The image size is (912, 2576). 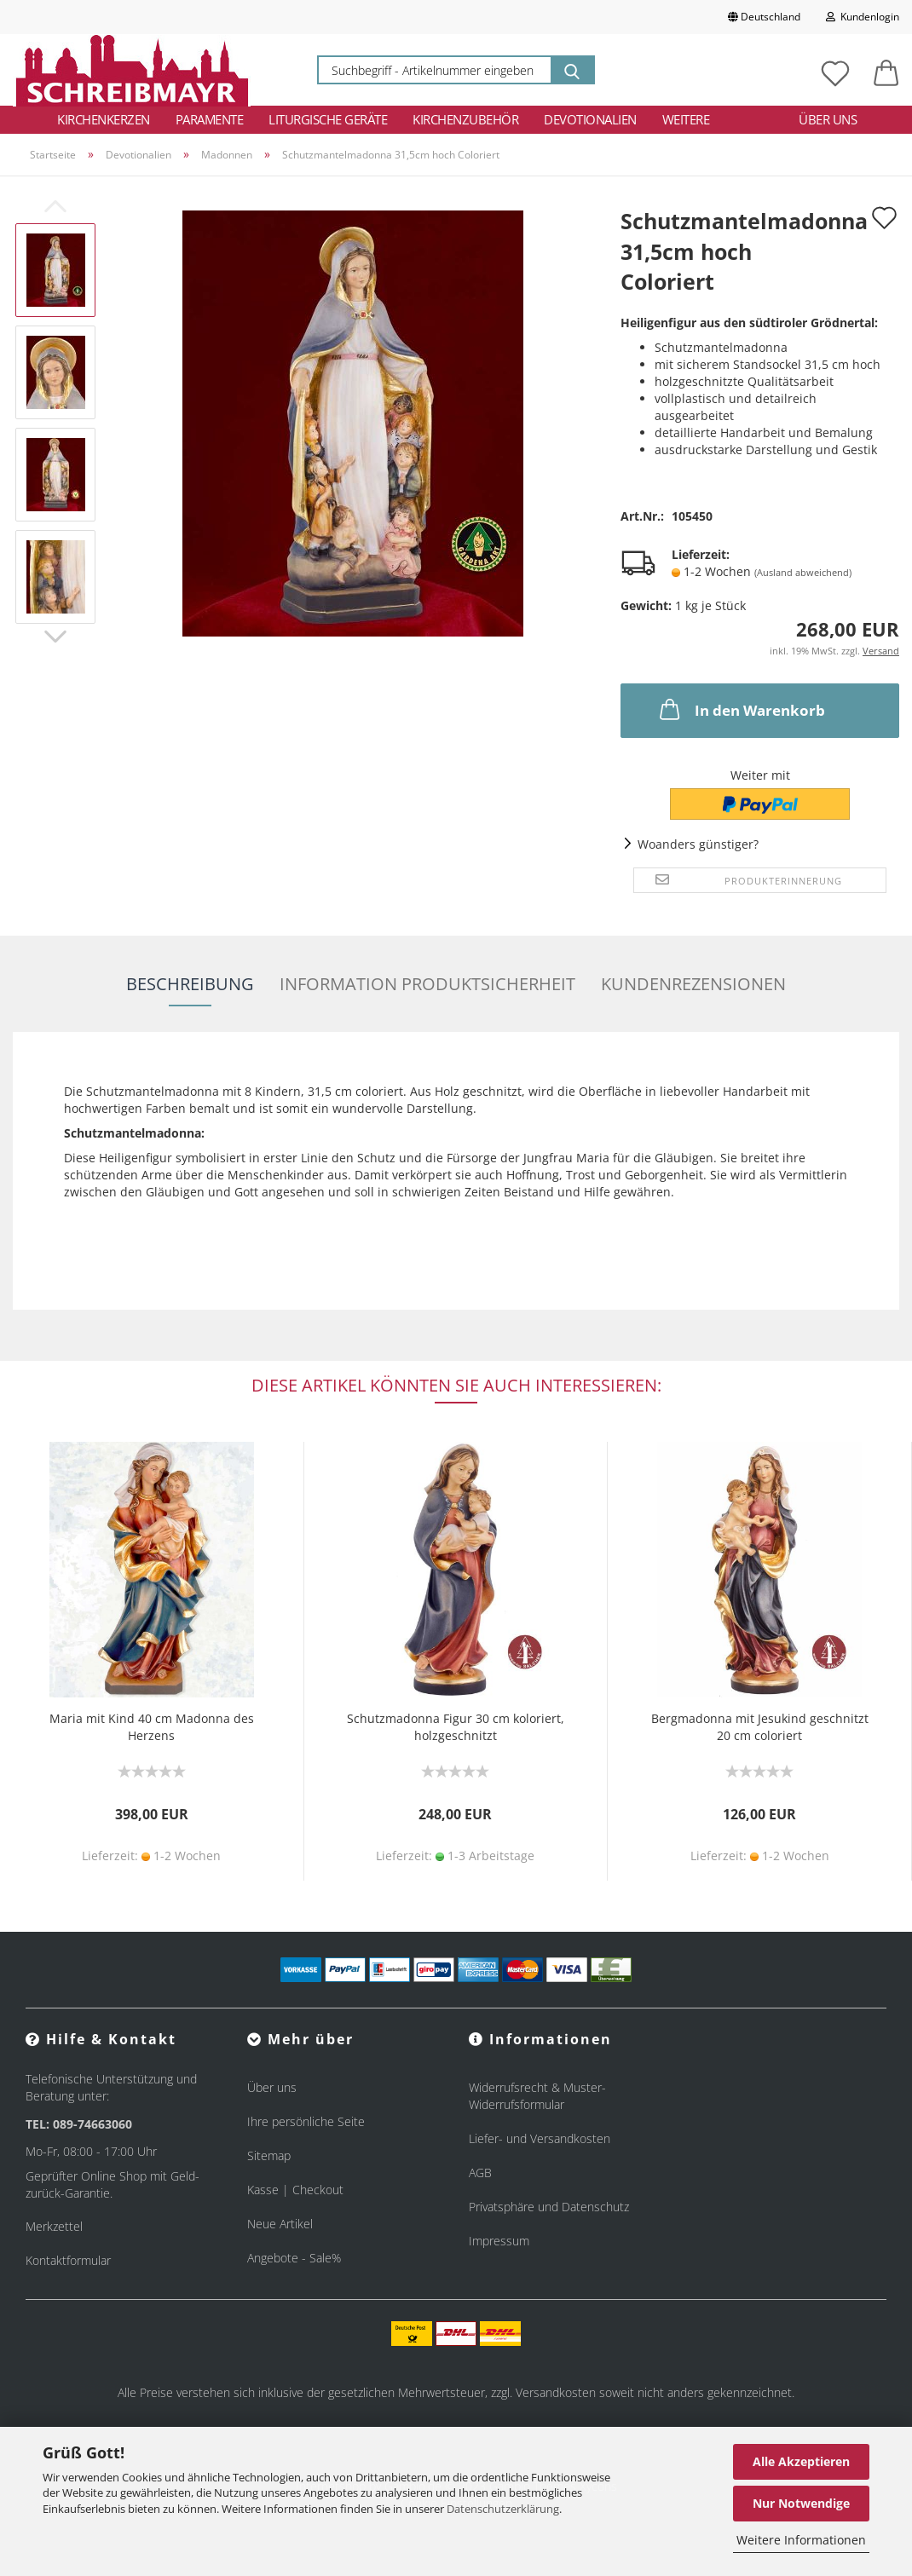 I want to click on In den Warenkorb, so click(x=740, y=709).